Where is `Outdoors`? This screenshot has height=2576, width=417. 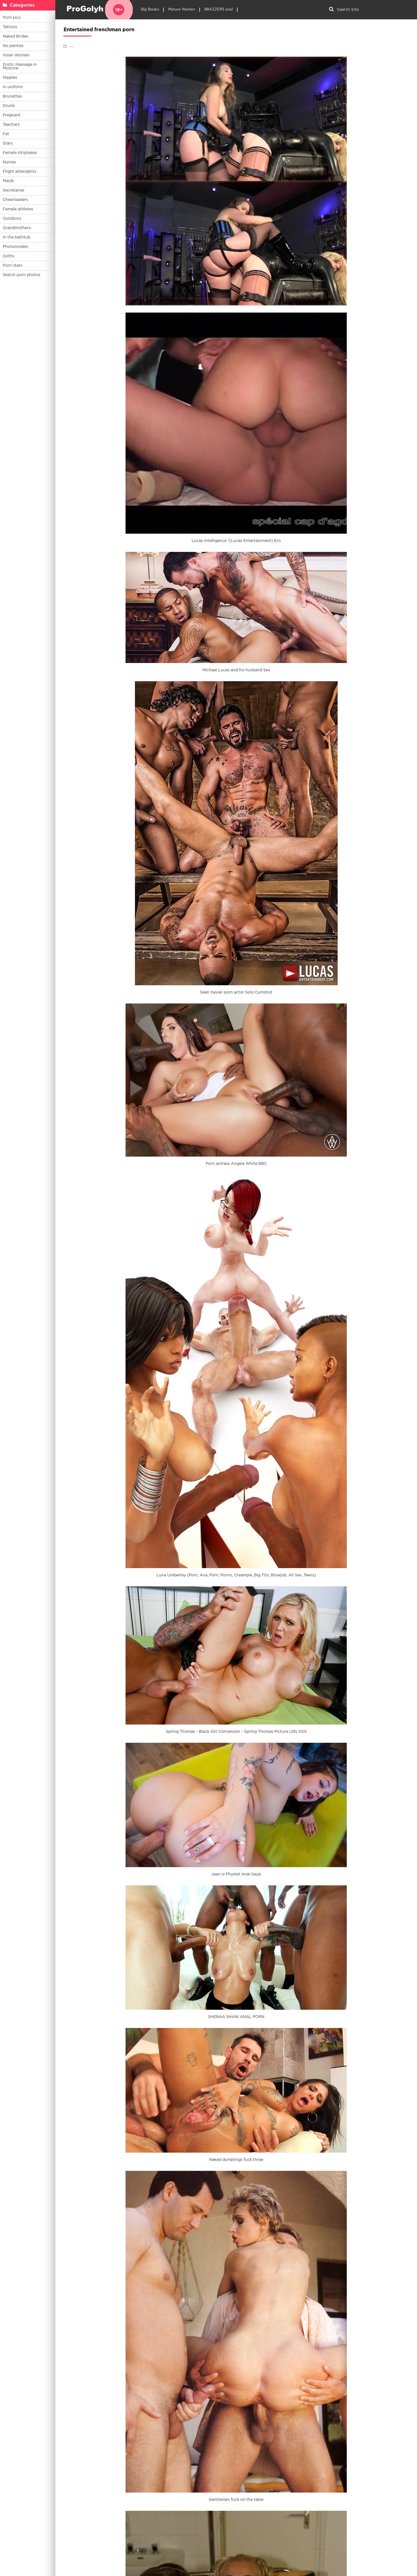
Outdoors is located at coordinates (12, 218).